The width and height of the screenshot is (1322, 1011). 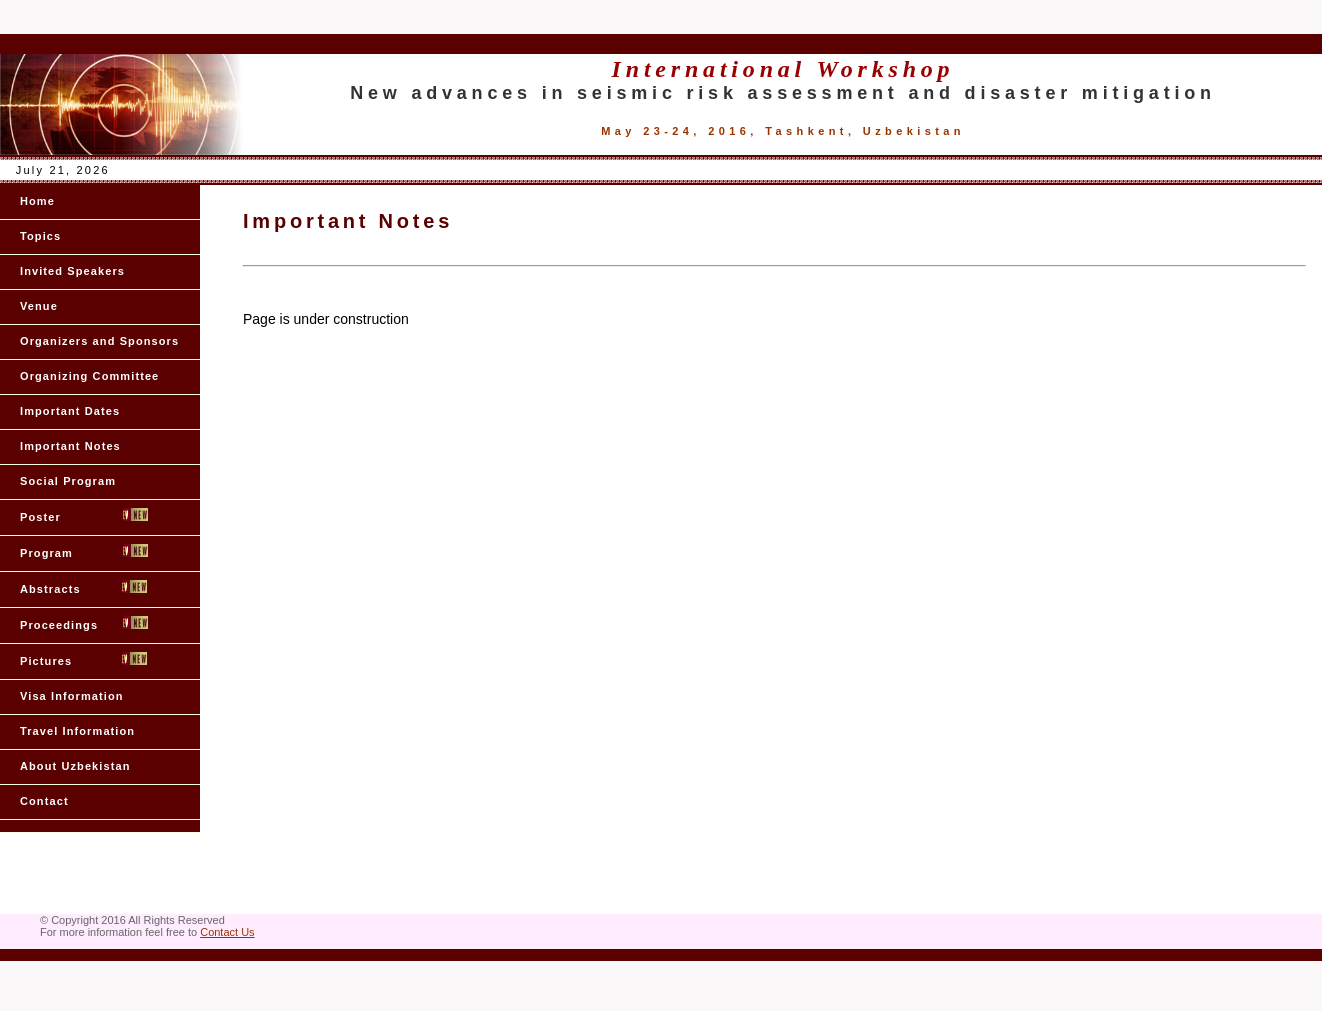 I want to click on Important Dates, so click(x=70, y=411).